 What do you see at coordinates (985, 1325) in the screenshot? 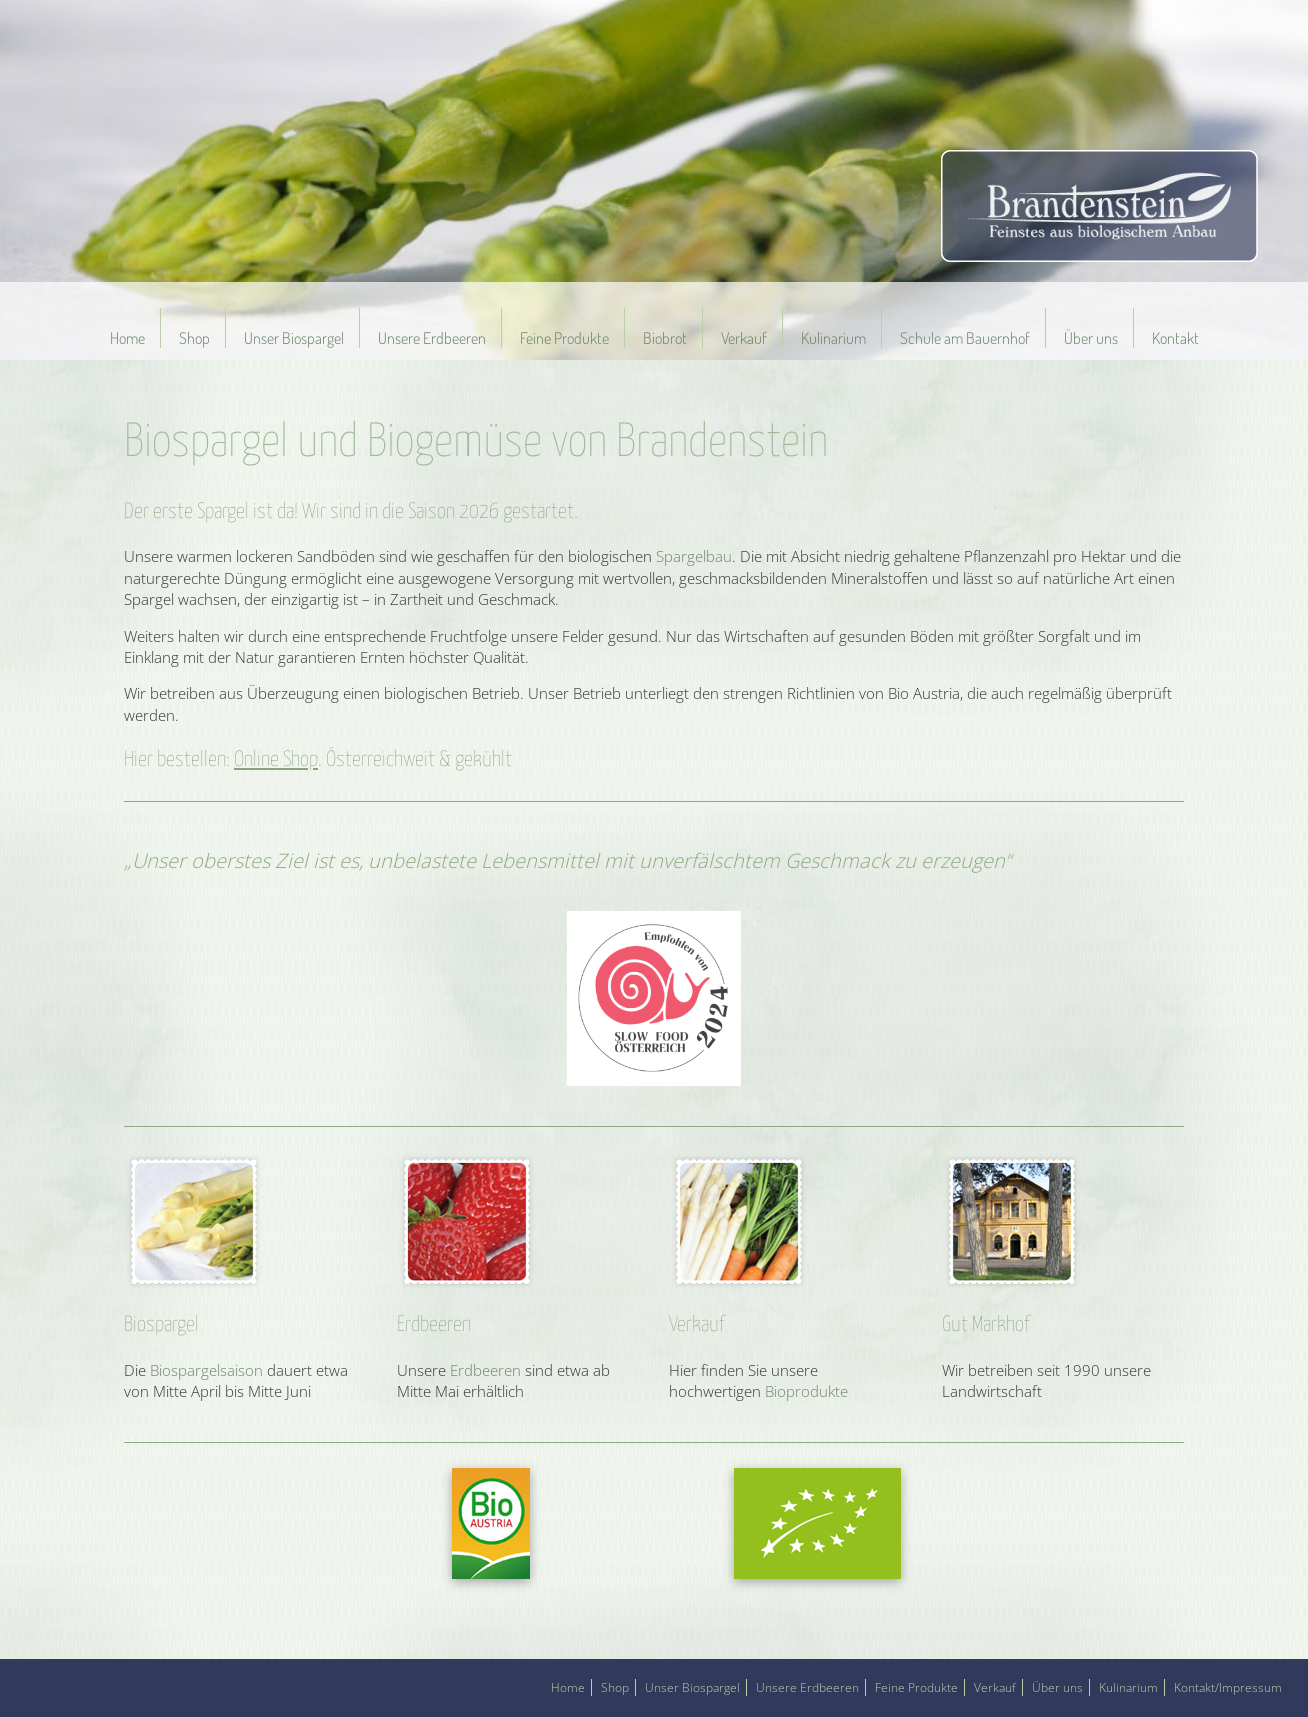
I see `Gut Markhof` at bounding box center [985, 1325].